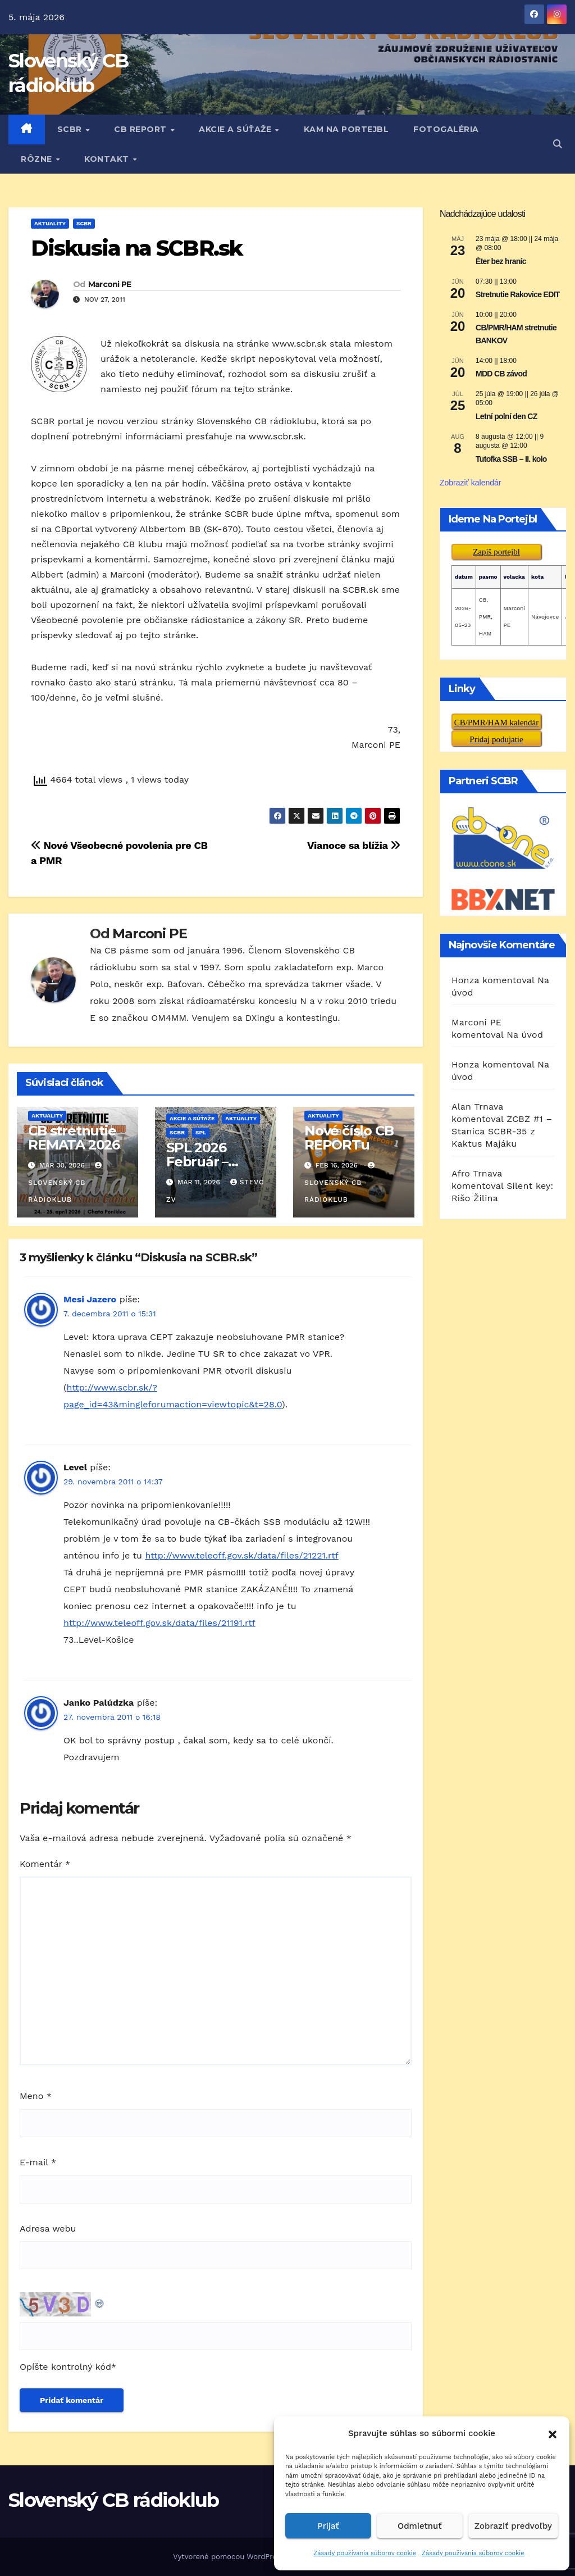 This screenshot has height=2576, width=575. I want to click on Meno, so click(36, 2096).